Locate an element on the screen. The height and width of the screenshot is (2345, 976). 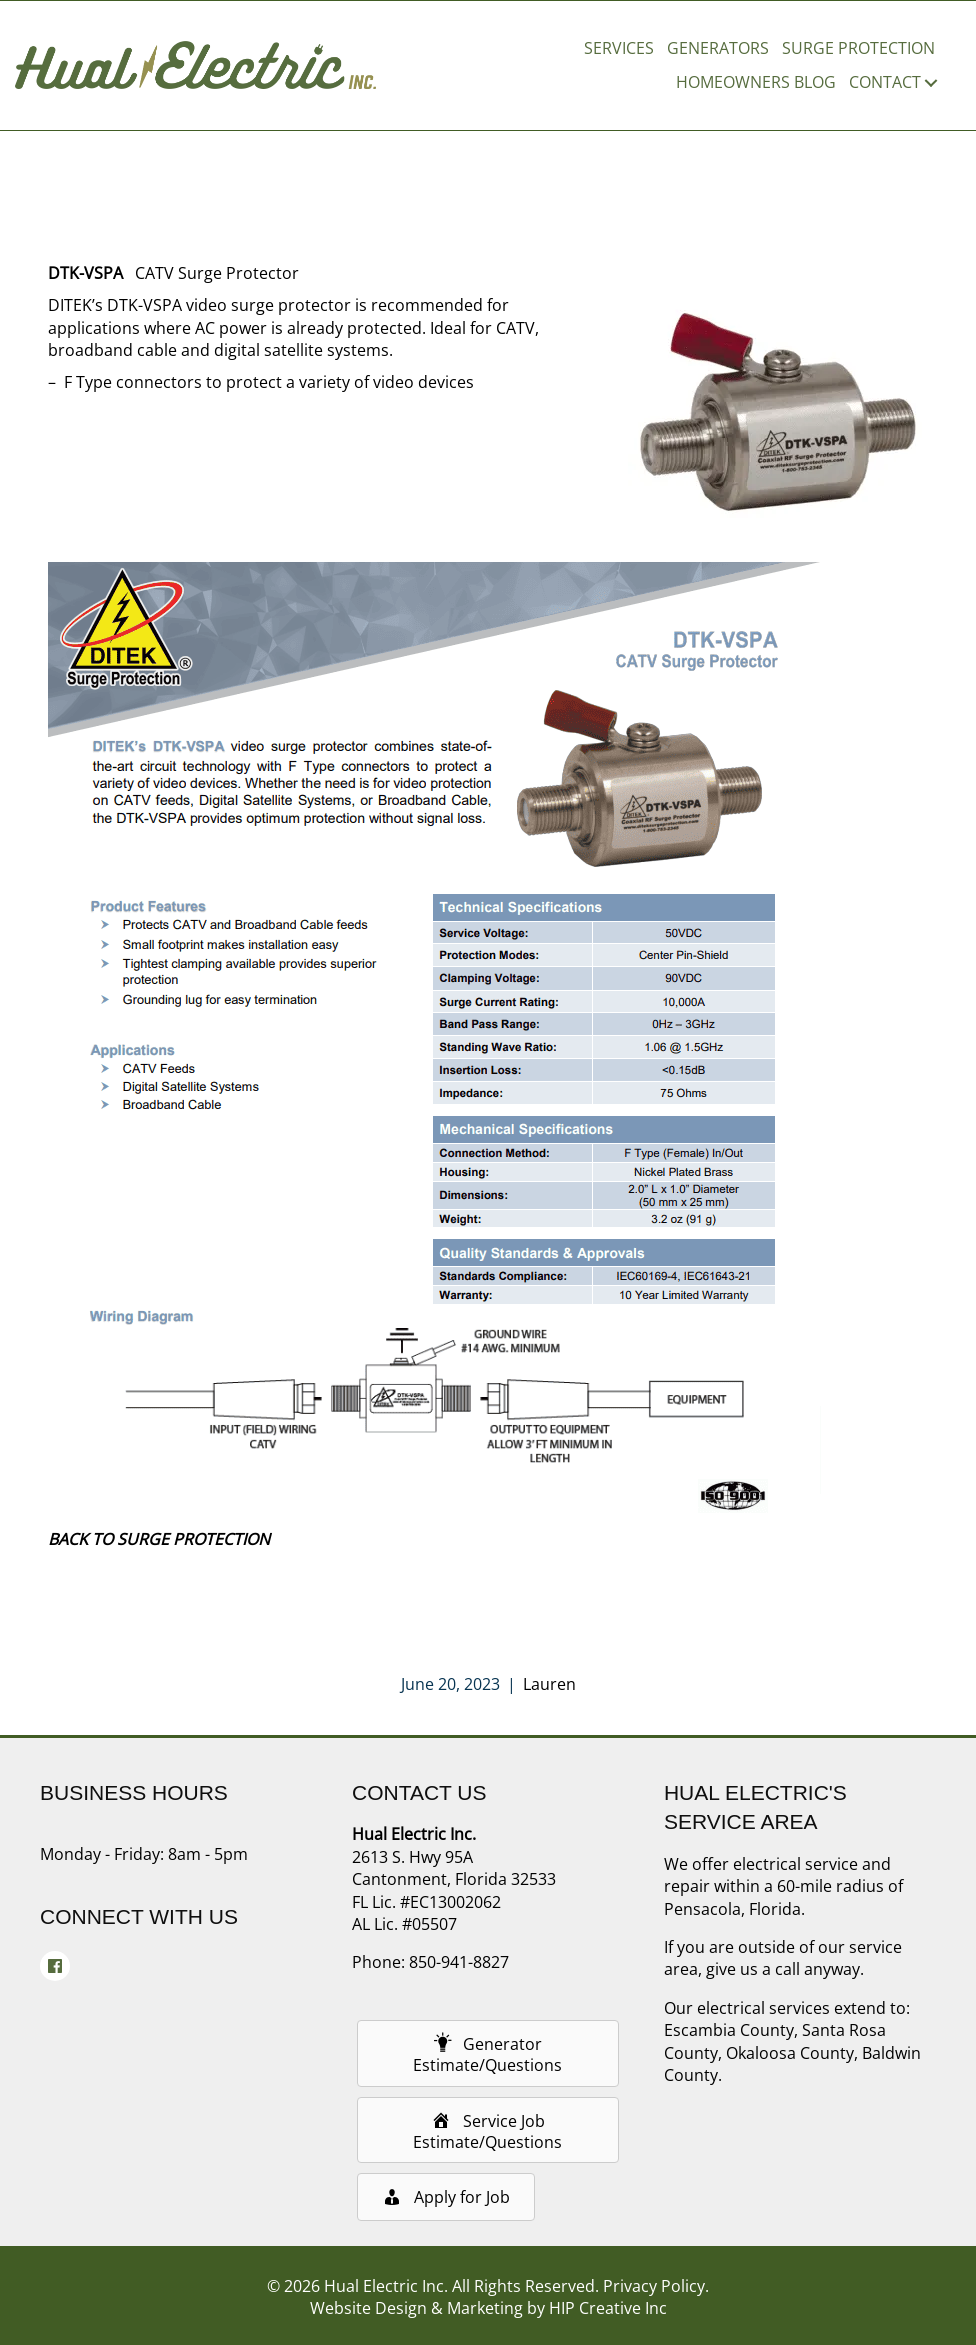
Surge Protection is located at coordinates (858, 48).